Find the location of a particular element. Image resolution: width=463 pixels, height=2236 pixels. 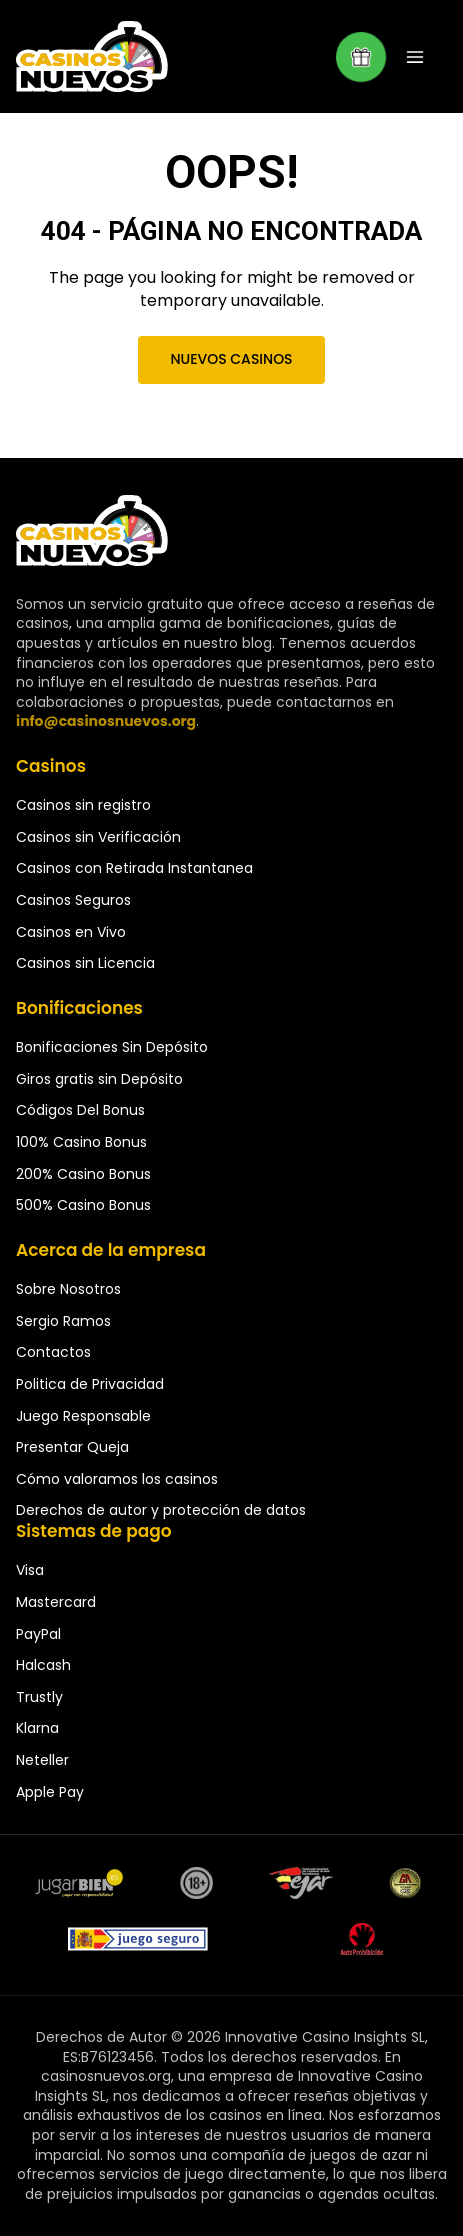

Nuevos Casinos is located at coordinates (231, 359).